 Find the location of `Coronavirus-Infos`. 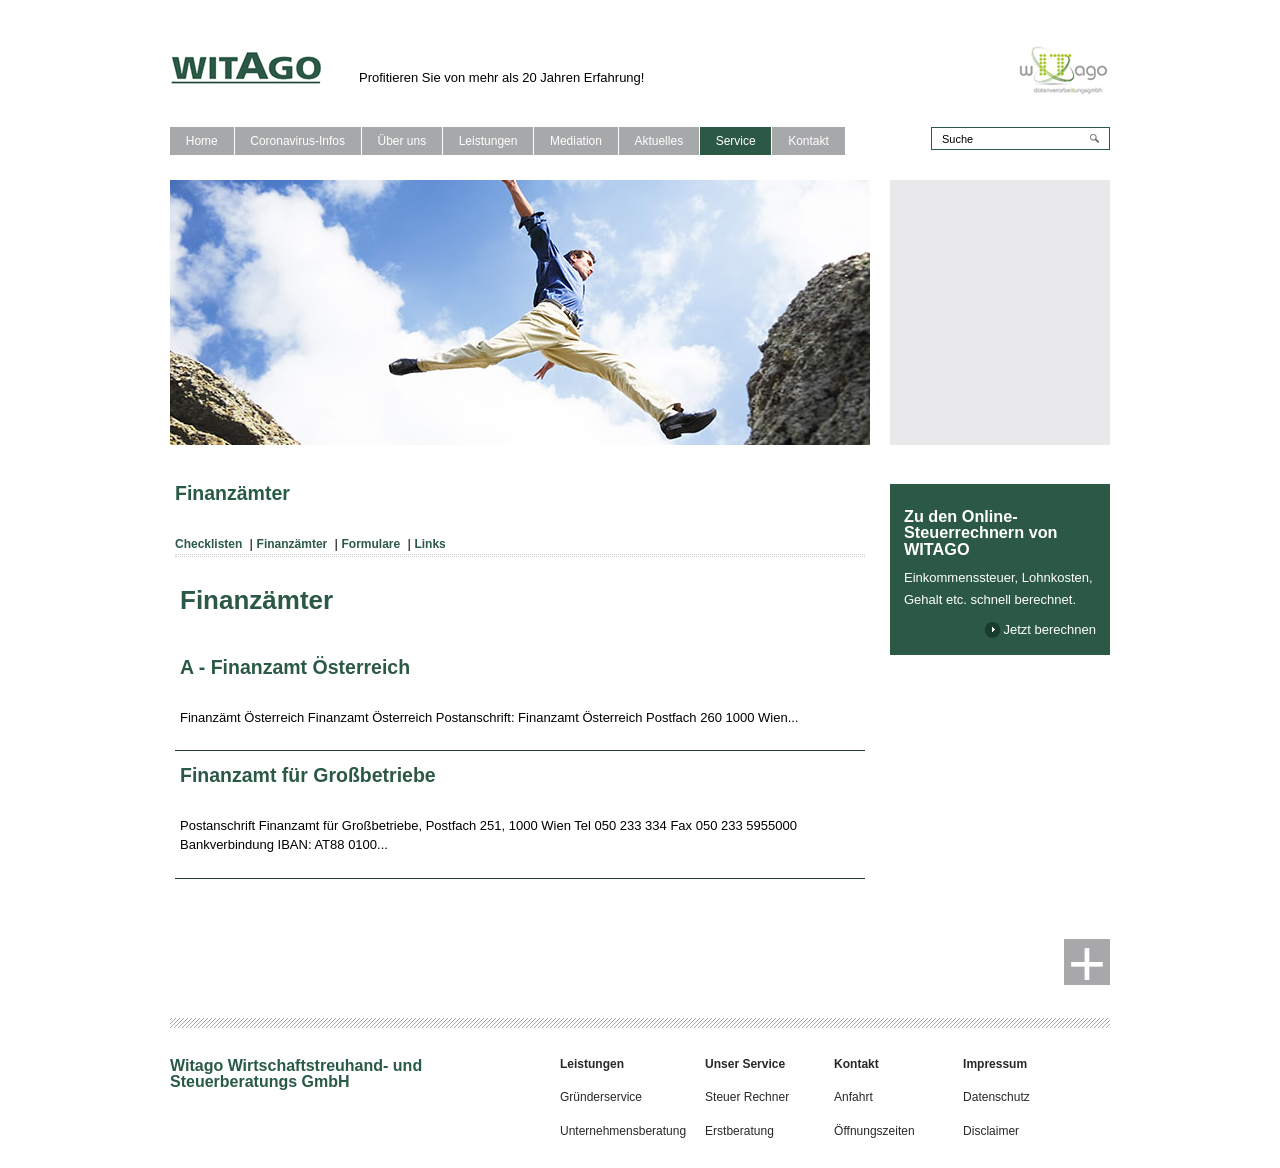

Coronavirus-Infos is located at coordinates (297, 141).